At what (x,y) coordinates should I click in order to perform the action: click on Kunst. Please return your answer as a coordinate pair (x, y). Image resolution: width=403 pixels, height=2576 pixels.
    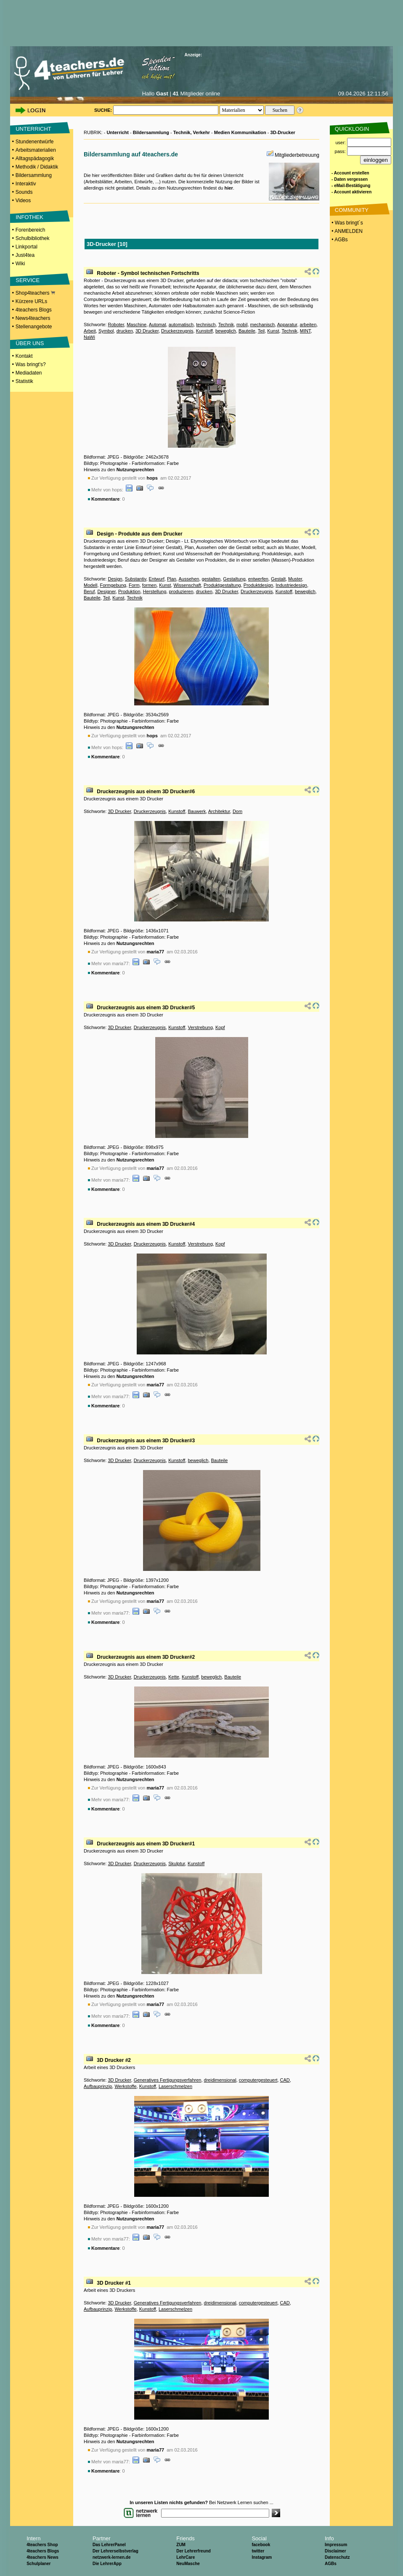
    Looking at the image, I should click on (273, 330).